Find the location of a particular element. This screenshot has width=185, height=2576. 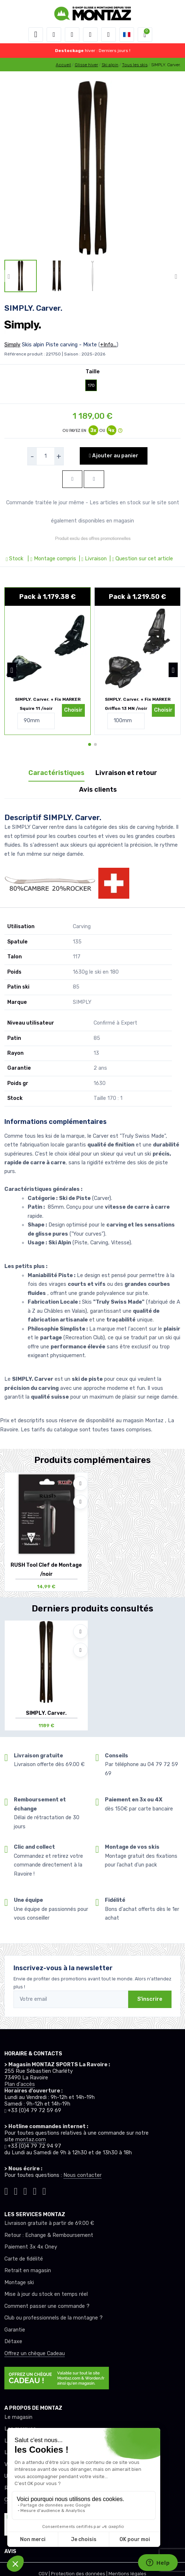

| Montage compris is located at coordinates (51, 559).